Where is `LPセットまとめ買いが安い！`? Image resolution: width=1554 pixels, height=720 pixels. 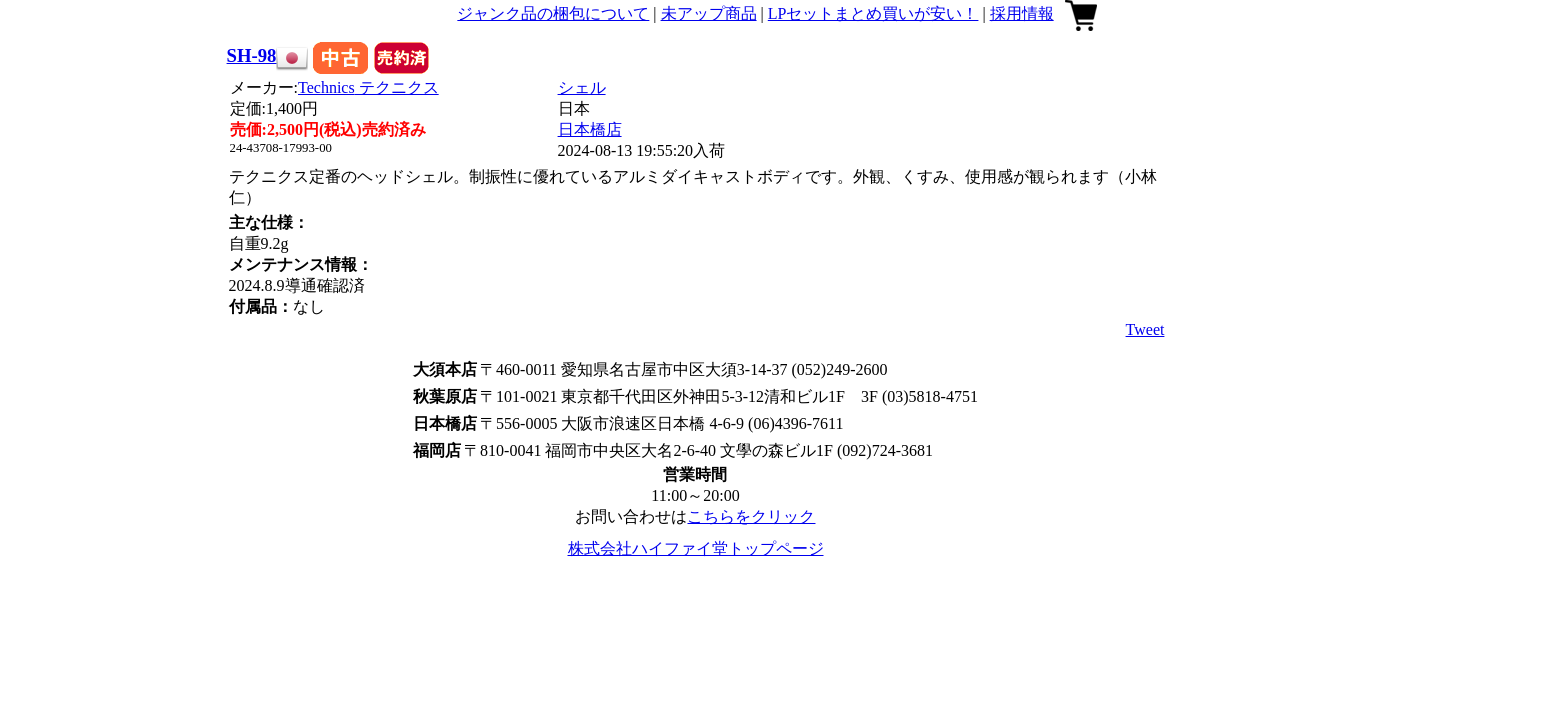 LPセットまとめ買いが安い！ is located at coordinates (873, 13).